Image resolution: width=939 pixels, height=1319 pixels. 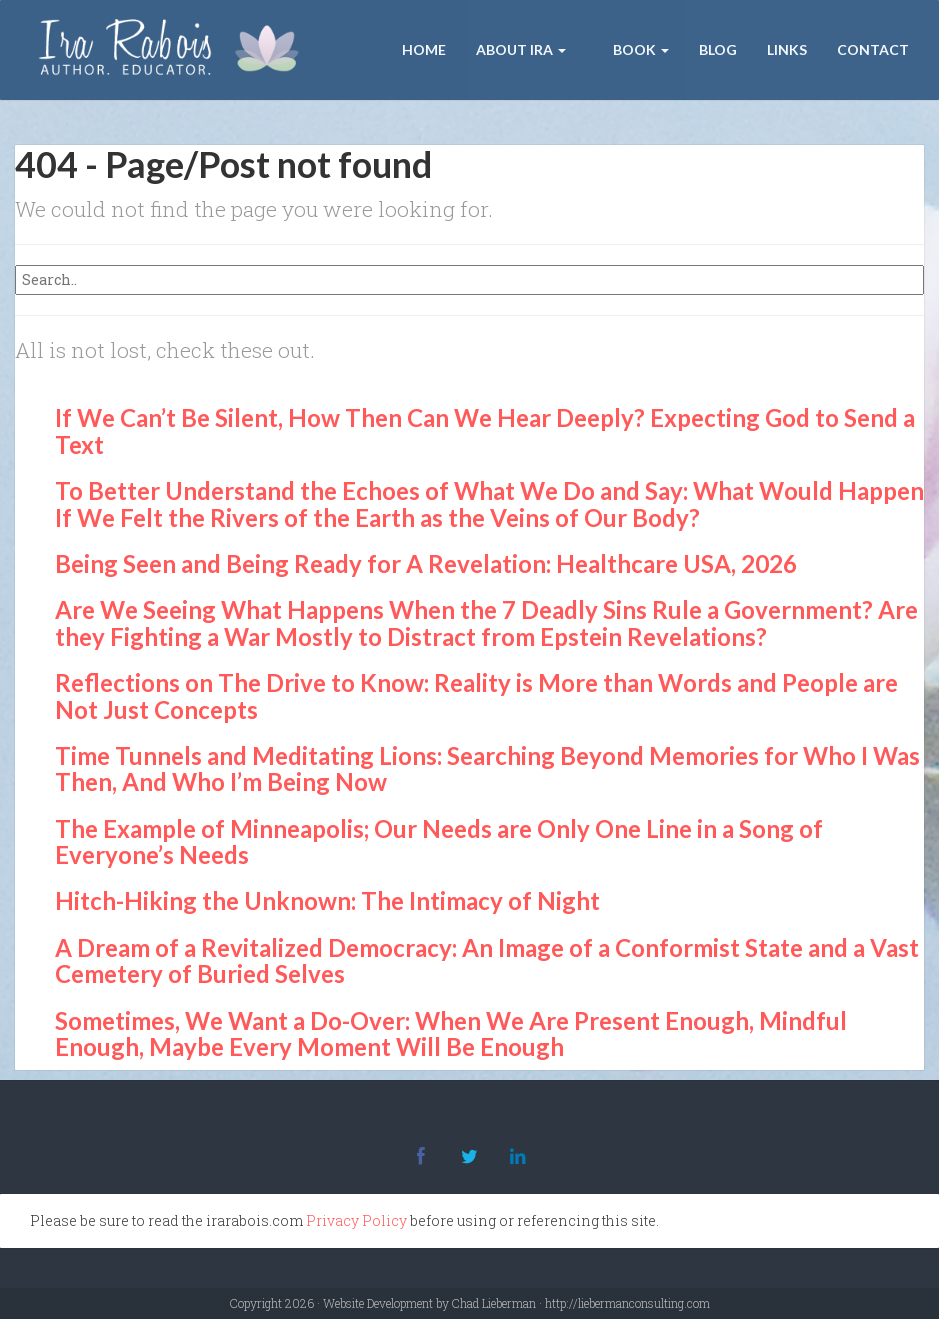 I want to click on The Example of Minneapolis; Our Needs are Only One Line in a Song of Everyone’s Needs, so click(x=439, y=841).